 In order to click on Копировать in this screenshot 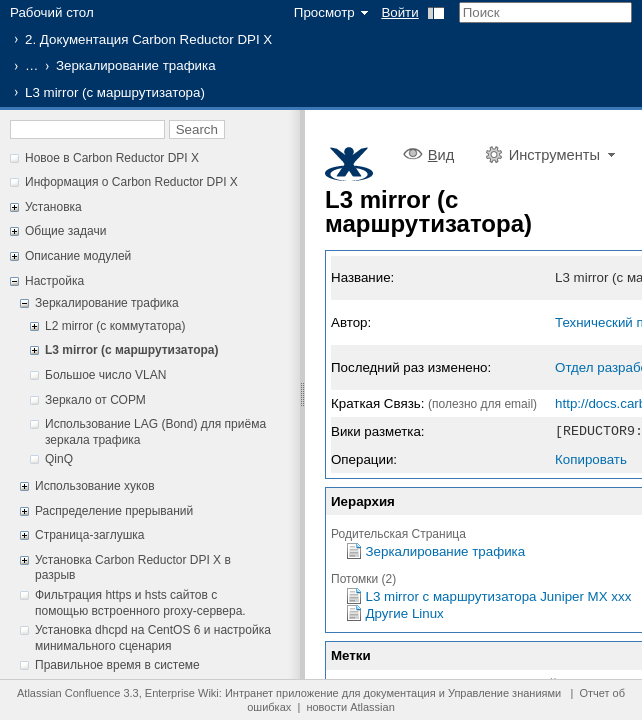, I will do `click(591, 458)`.